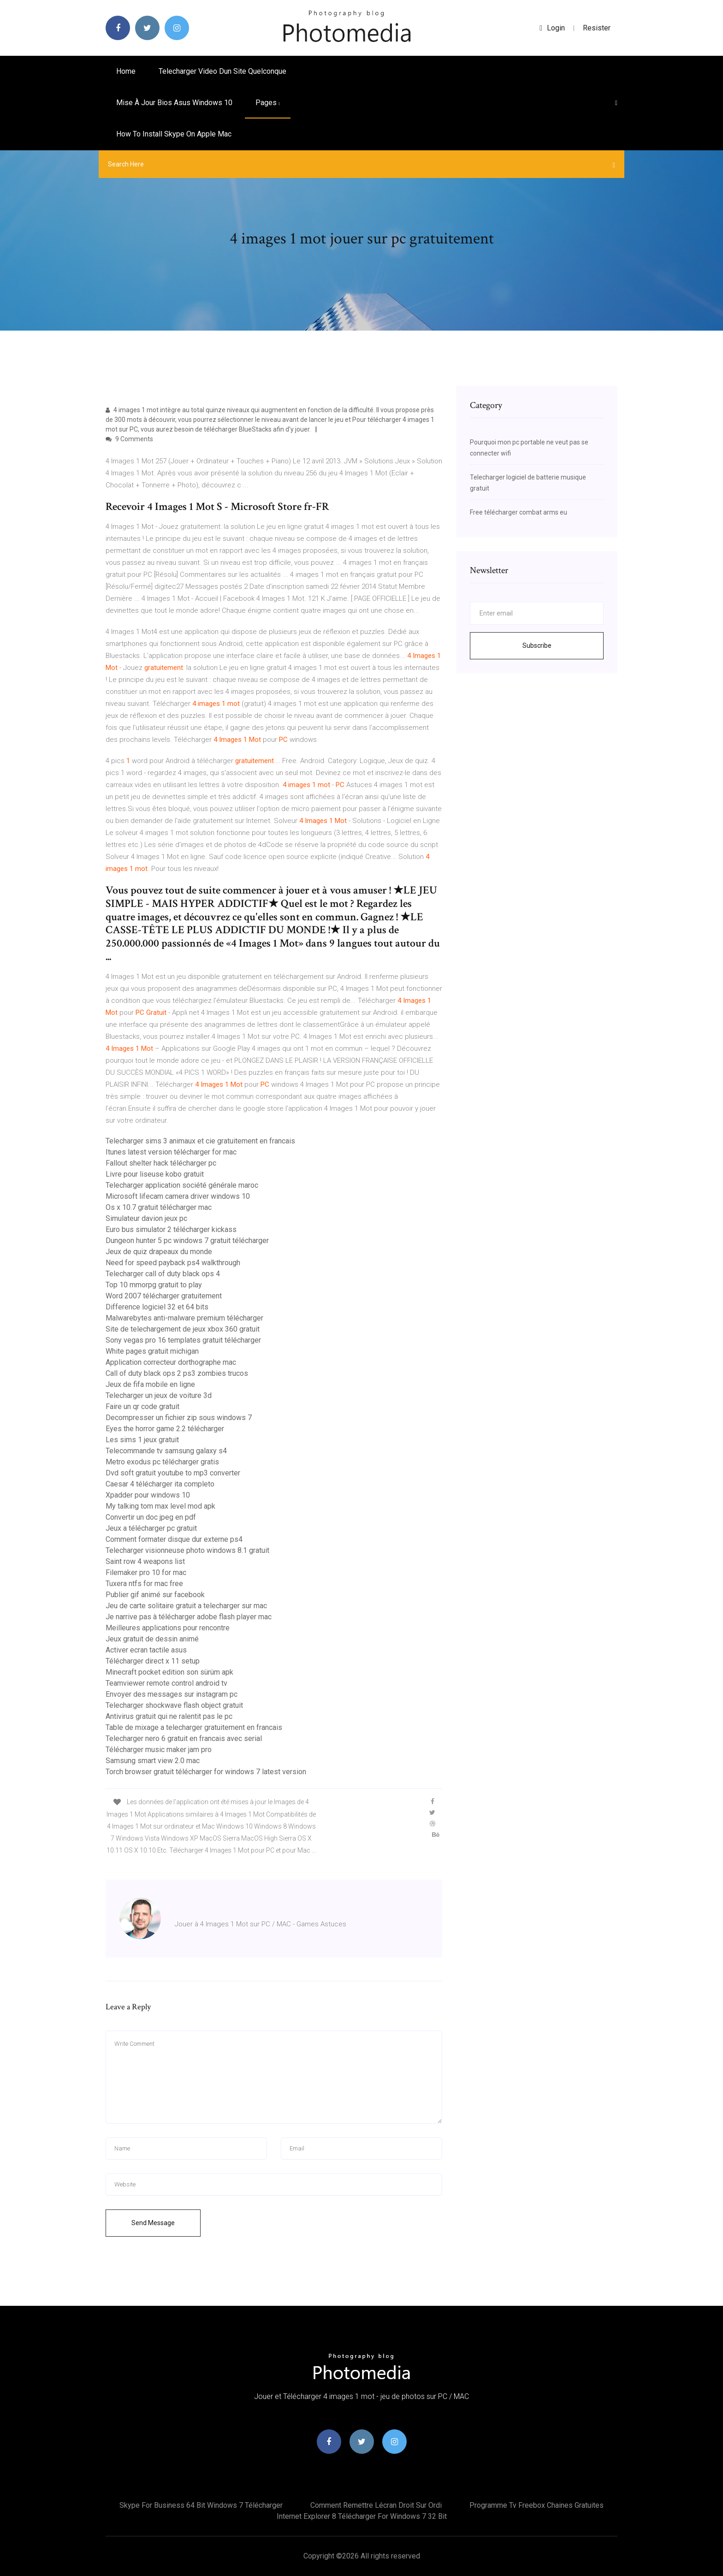 The height and width of the screenshot is (2576, 723). I want to click on Fallout shelter hack télécharger pc, so click(161, 1163).